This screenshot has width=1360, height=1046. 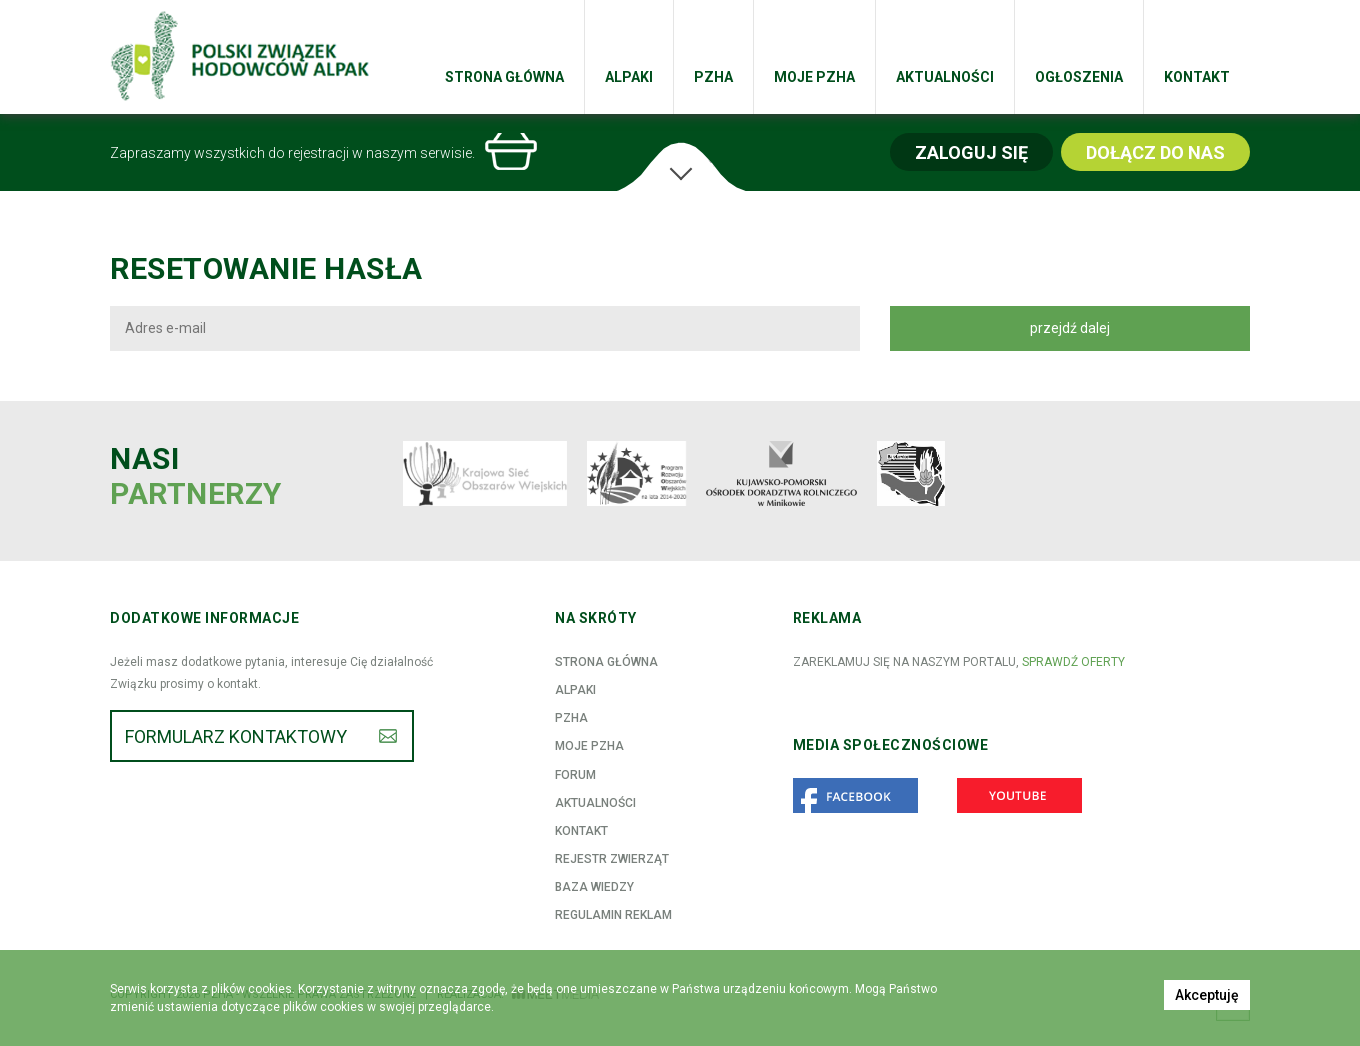 I want to click on Dołącz do nas, so click(x=1155, y=152).